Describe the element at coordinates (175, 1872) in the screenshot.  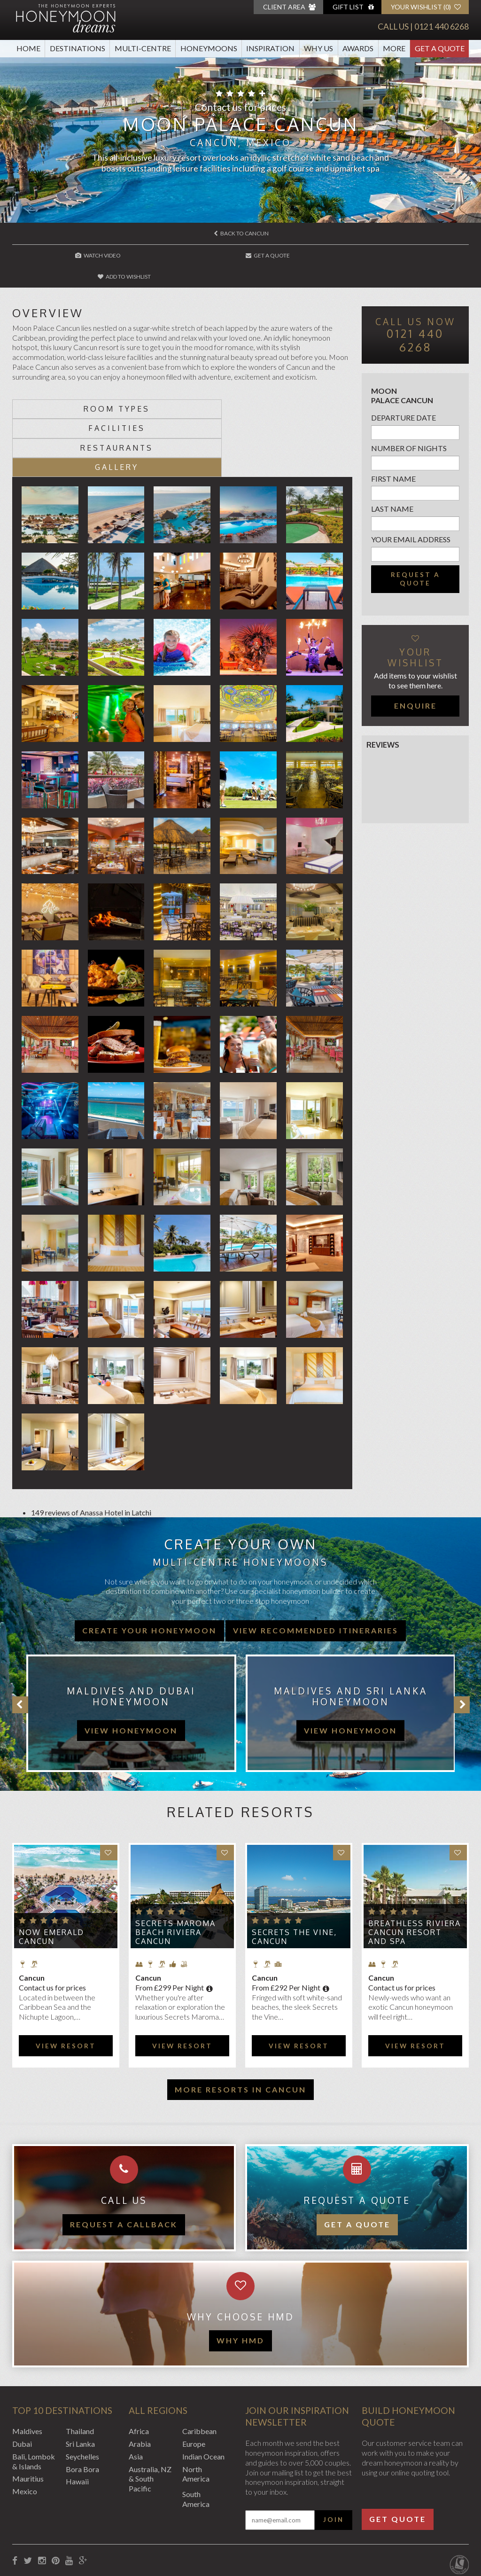
I see `Secrets Maroma Beach Riviera Cancun` at that location.